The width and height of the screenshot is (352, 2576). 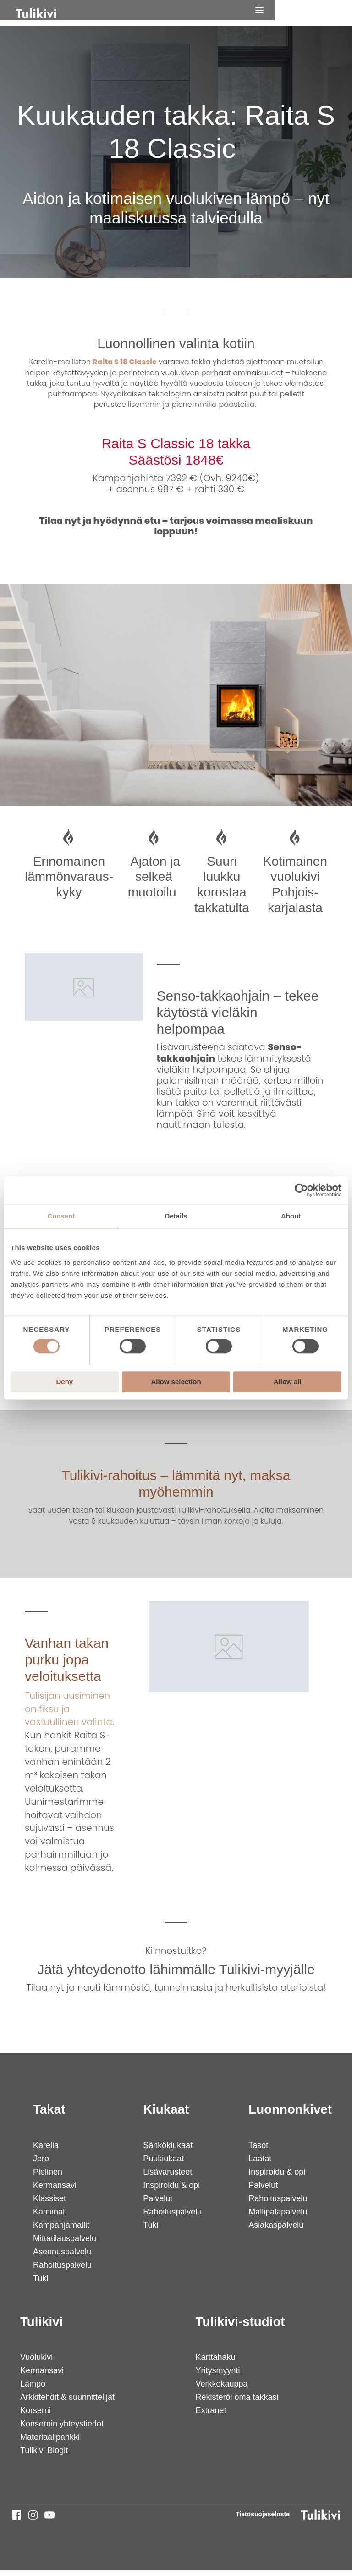 I want to click on Inspiroidu & opi [menuitem], so click(x=170, y=2190).